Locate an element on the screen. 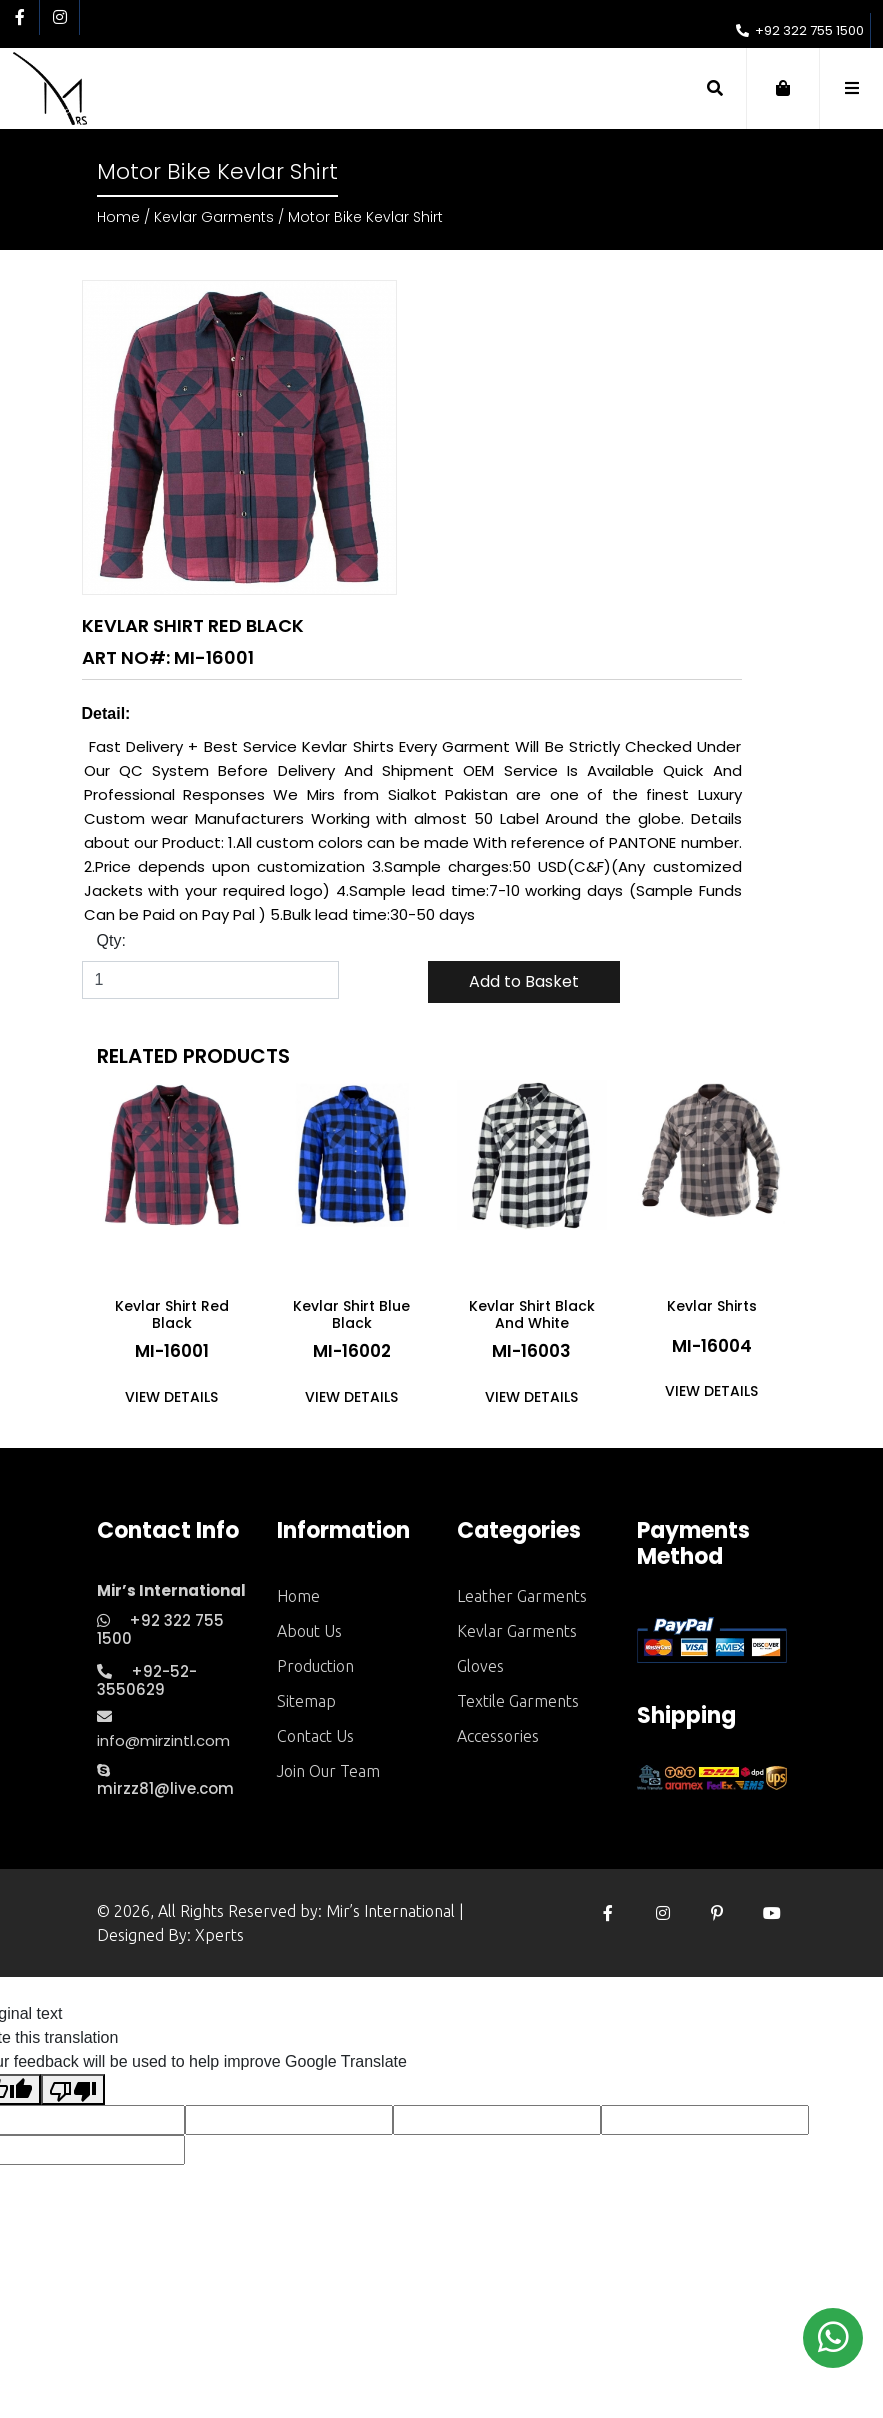 Image resolution: width=883 pixels, height=2418 pixels. sitemap is located at coordinates (306, 1701).